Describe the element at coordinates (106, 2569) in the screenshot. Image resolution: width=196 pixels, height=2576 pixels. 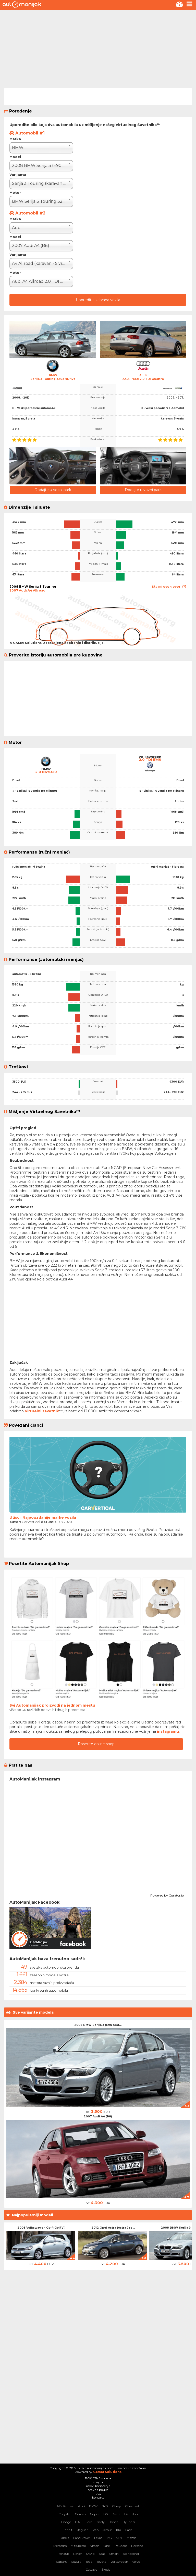
I see `Škoda` at that location.